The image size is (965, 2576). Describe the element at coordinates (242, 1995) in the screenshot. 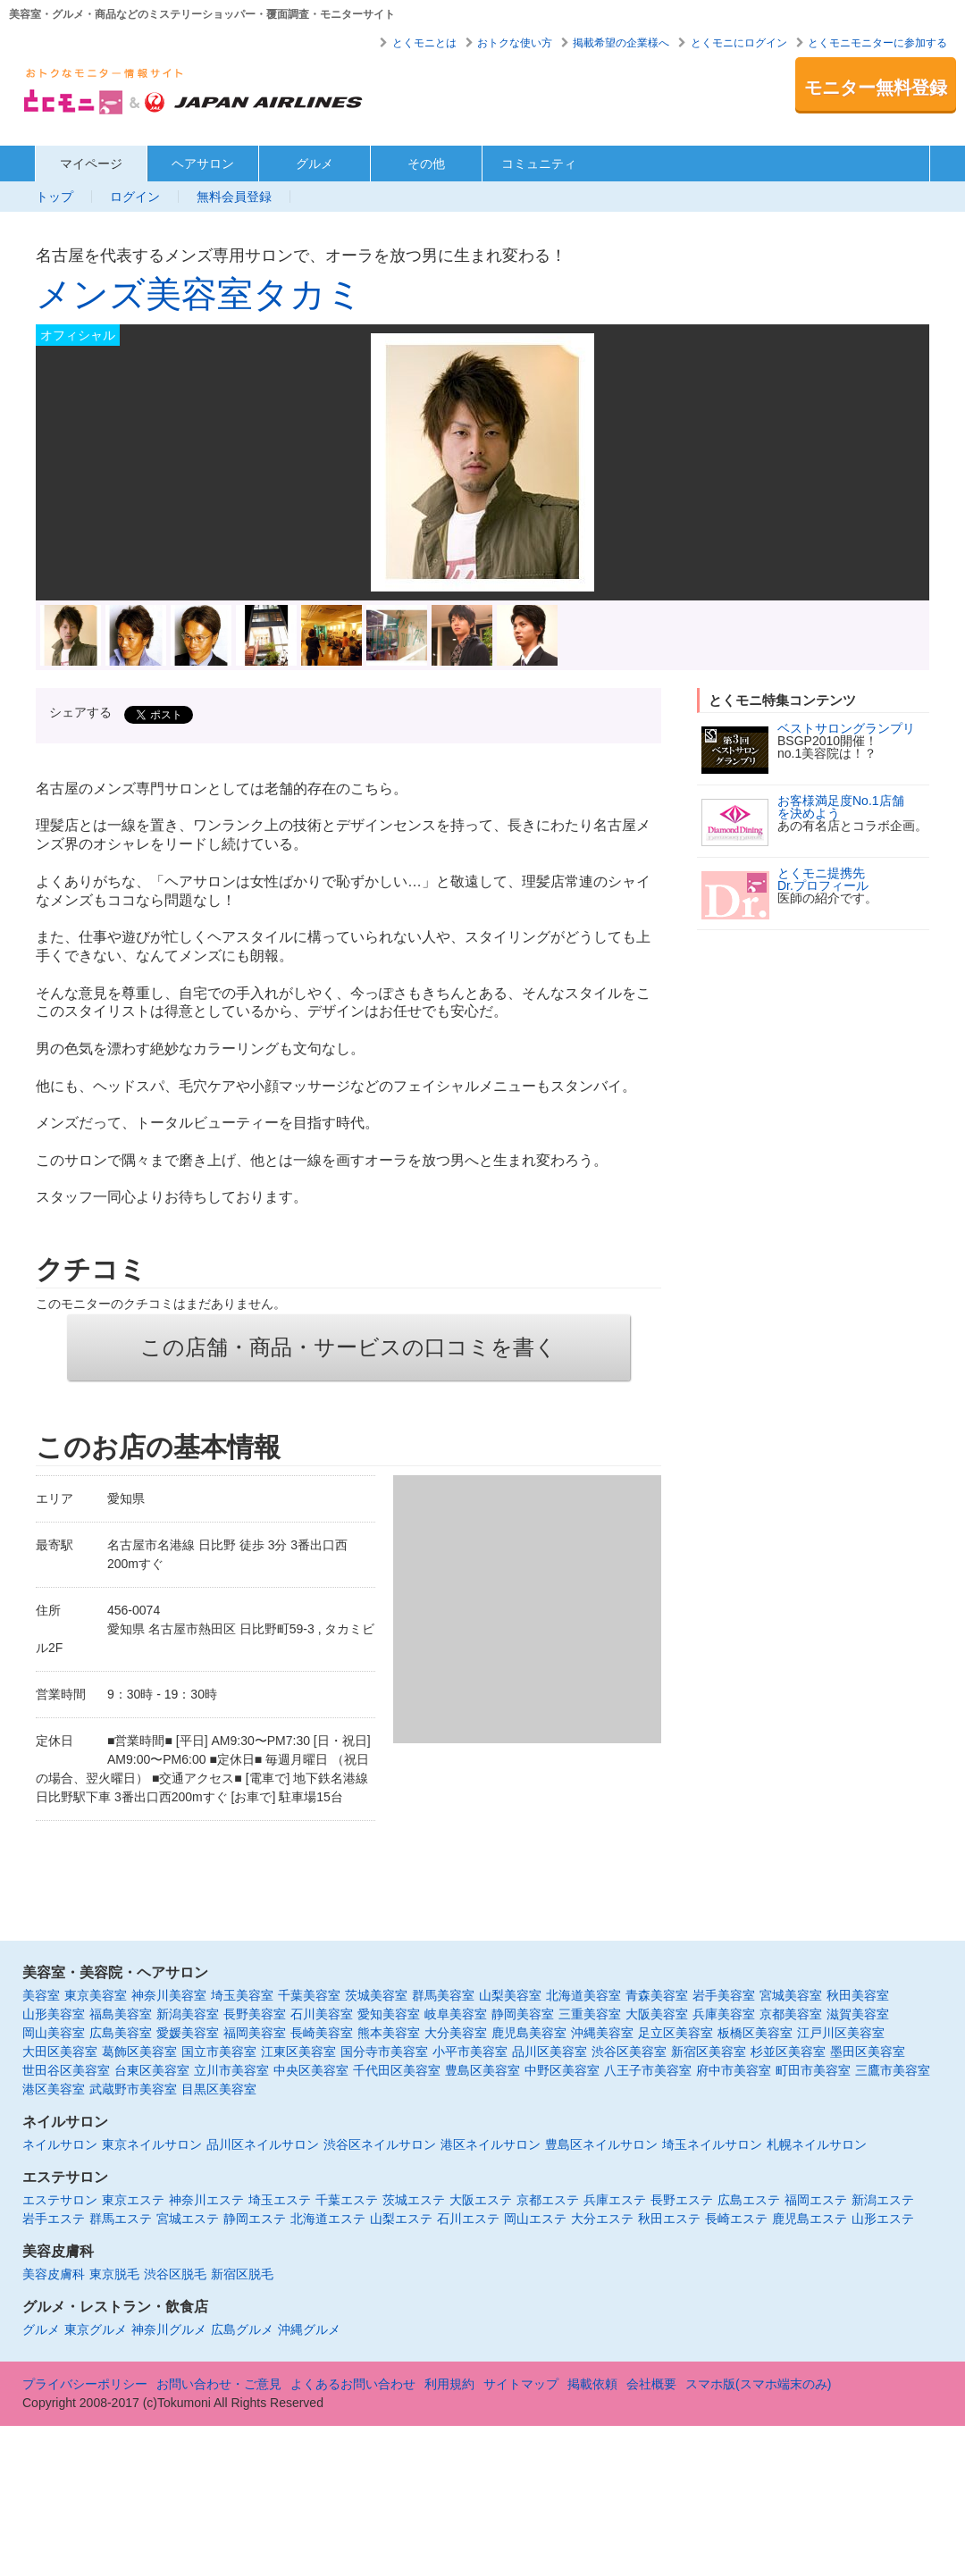

I see `埼玉美容室` at that location.